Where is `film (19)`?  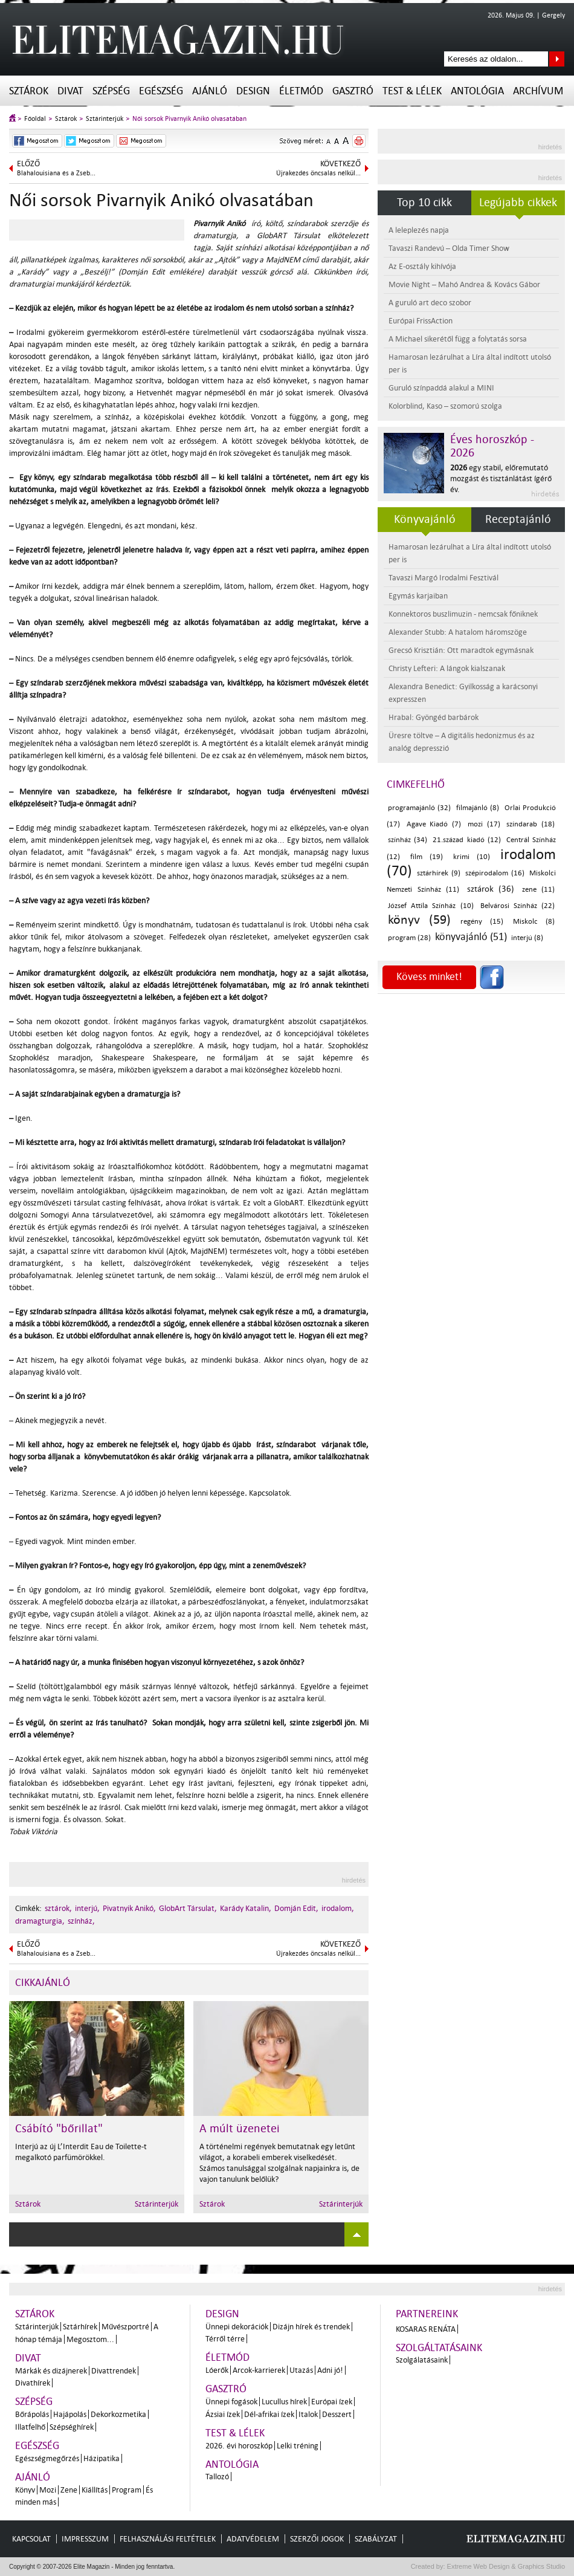
film (19) is located at coordinates (426, 857).